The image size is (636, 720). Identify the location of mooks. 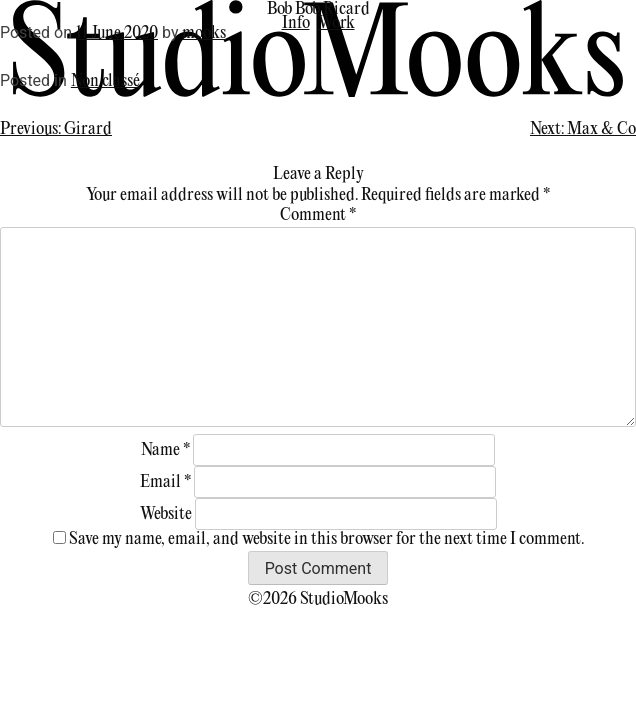
(204, 33).